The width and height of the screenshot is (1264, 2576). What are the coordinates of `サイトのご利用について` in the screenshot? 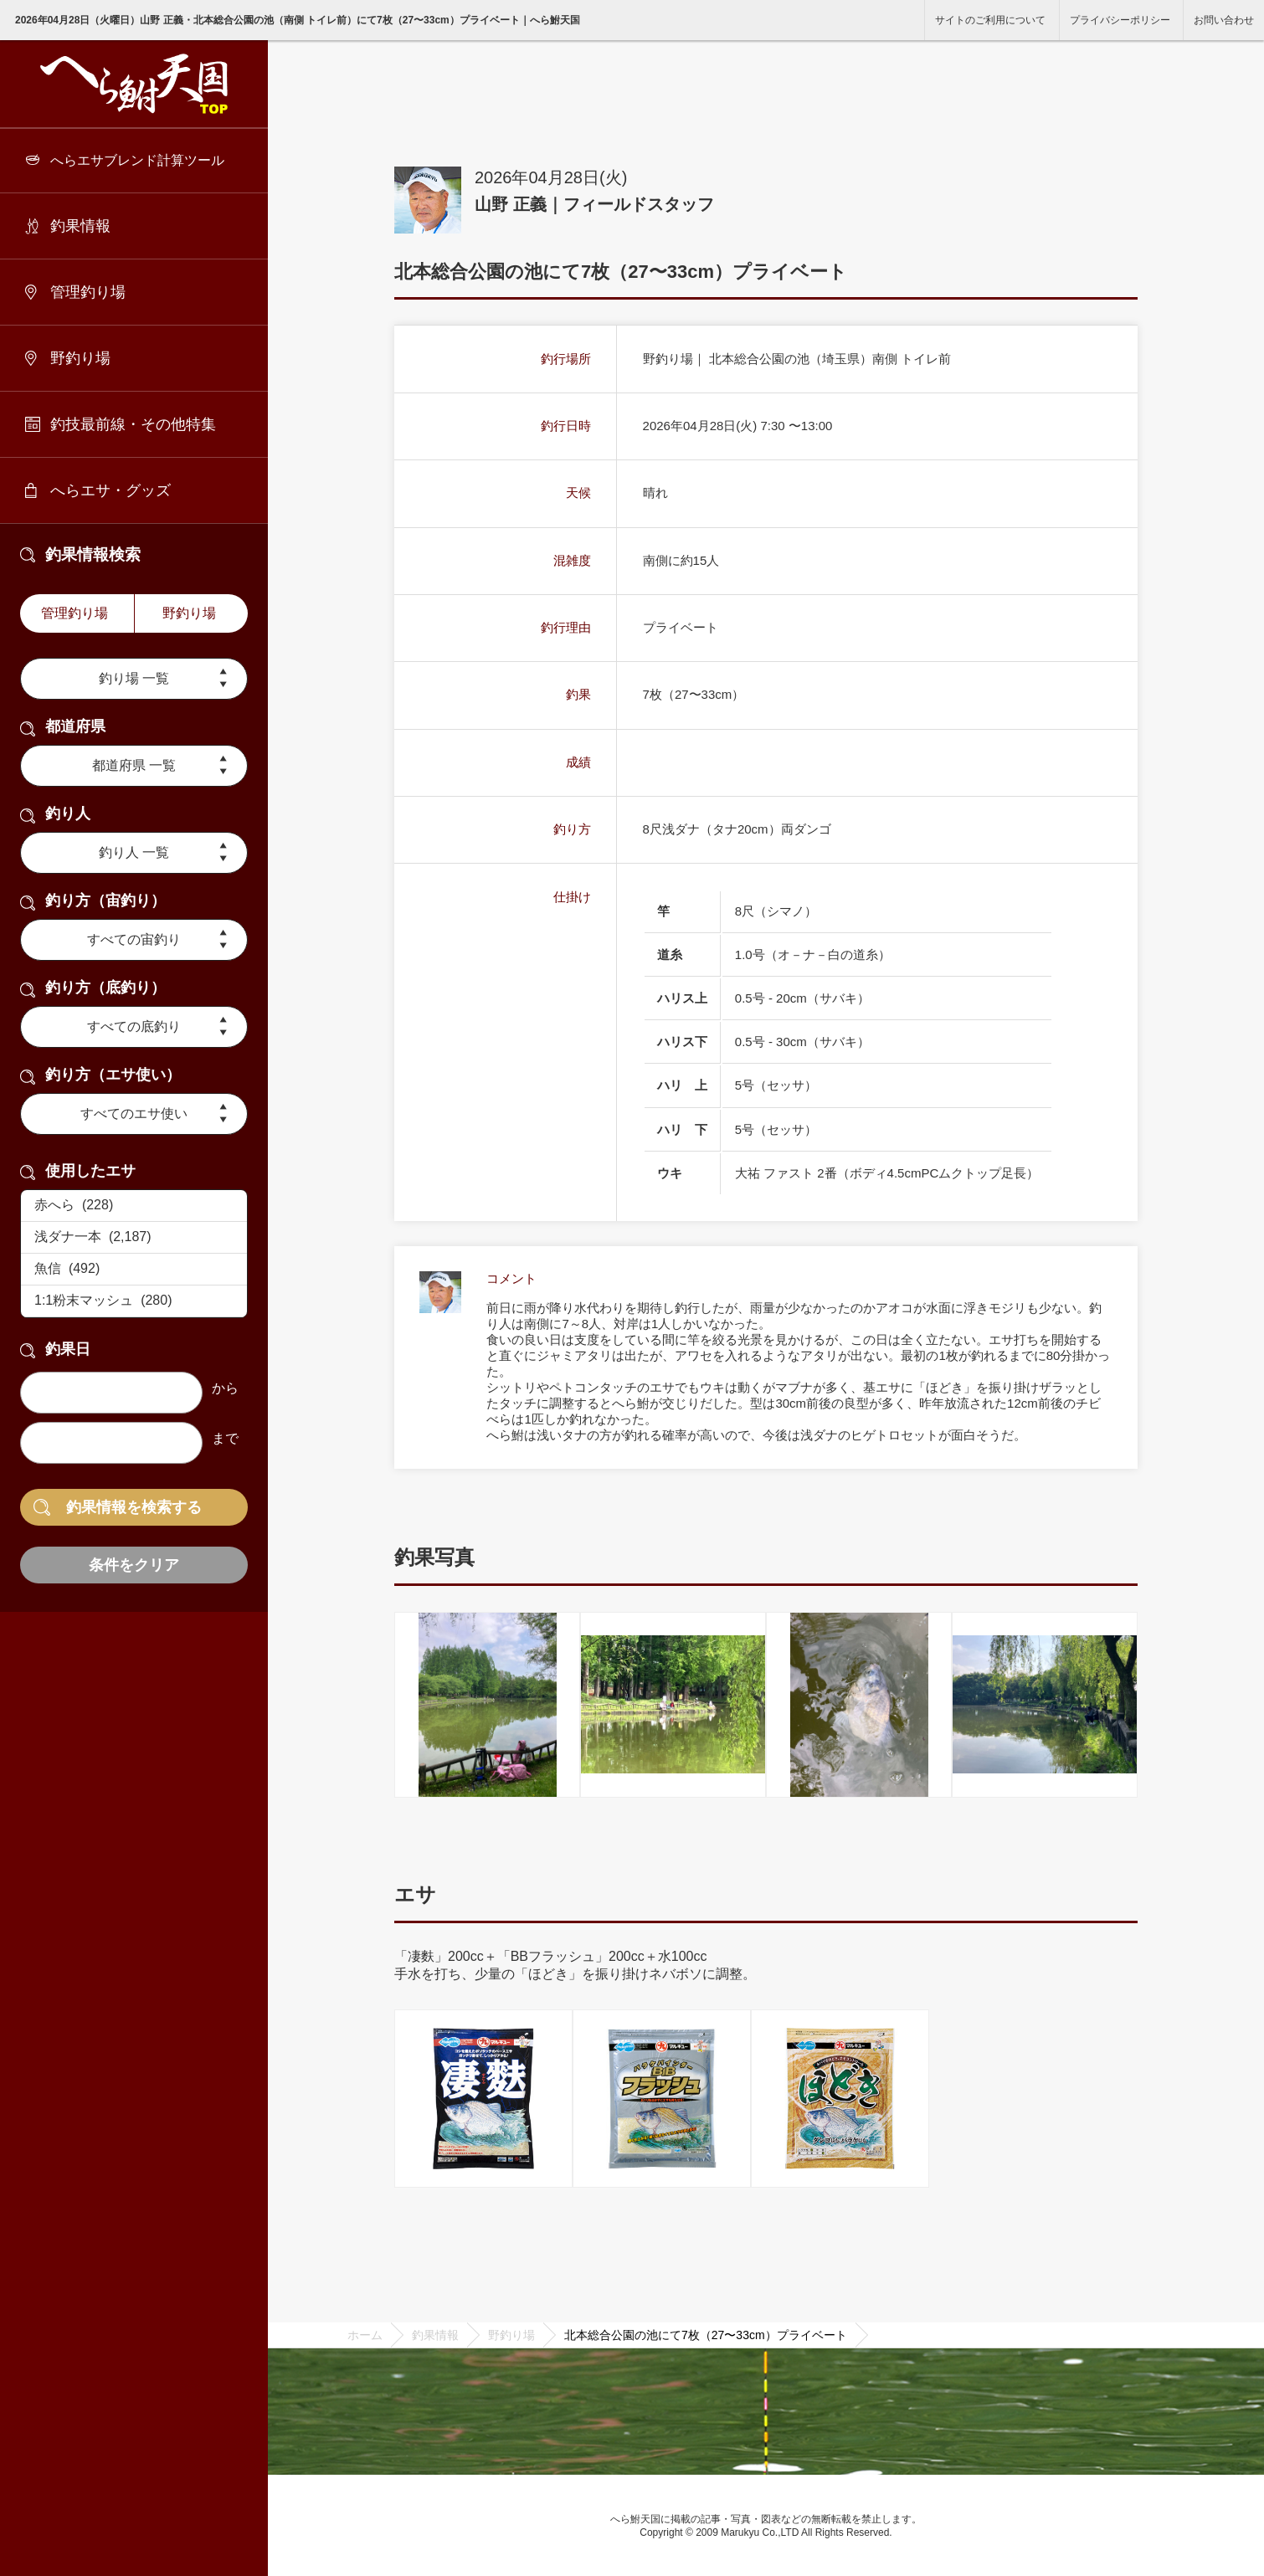 It's located at (990, 20).